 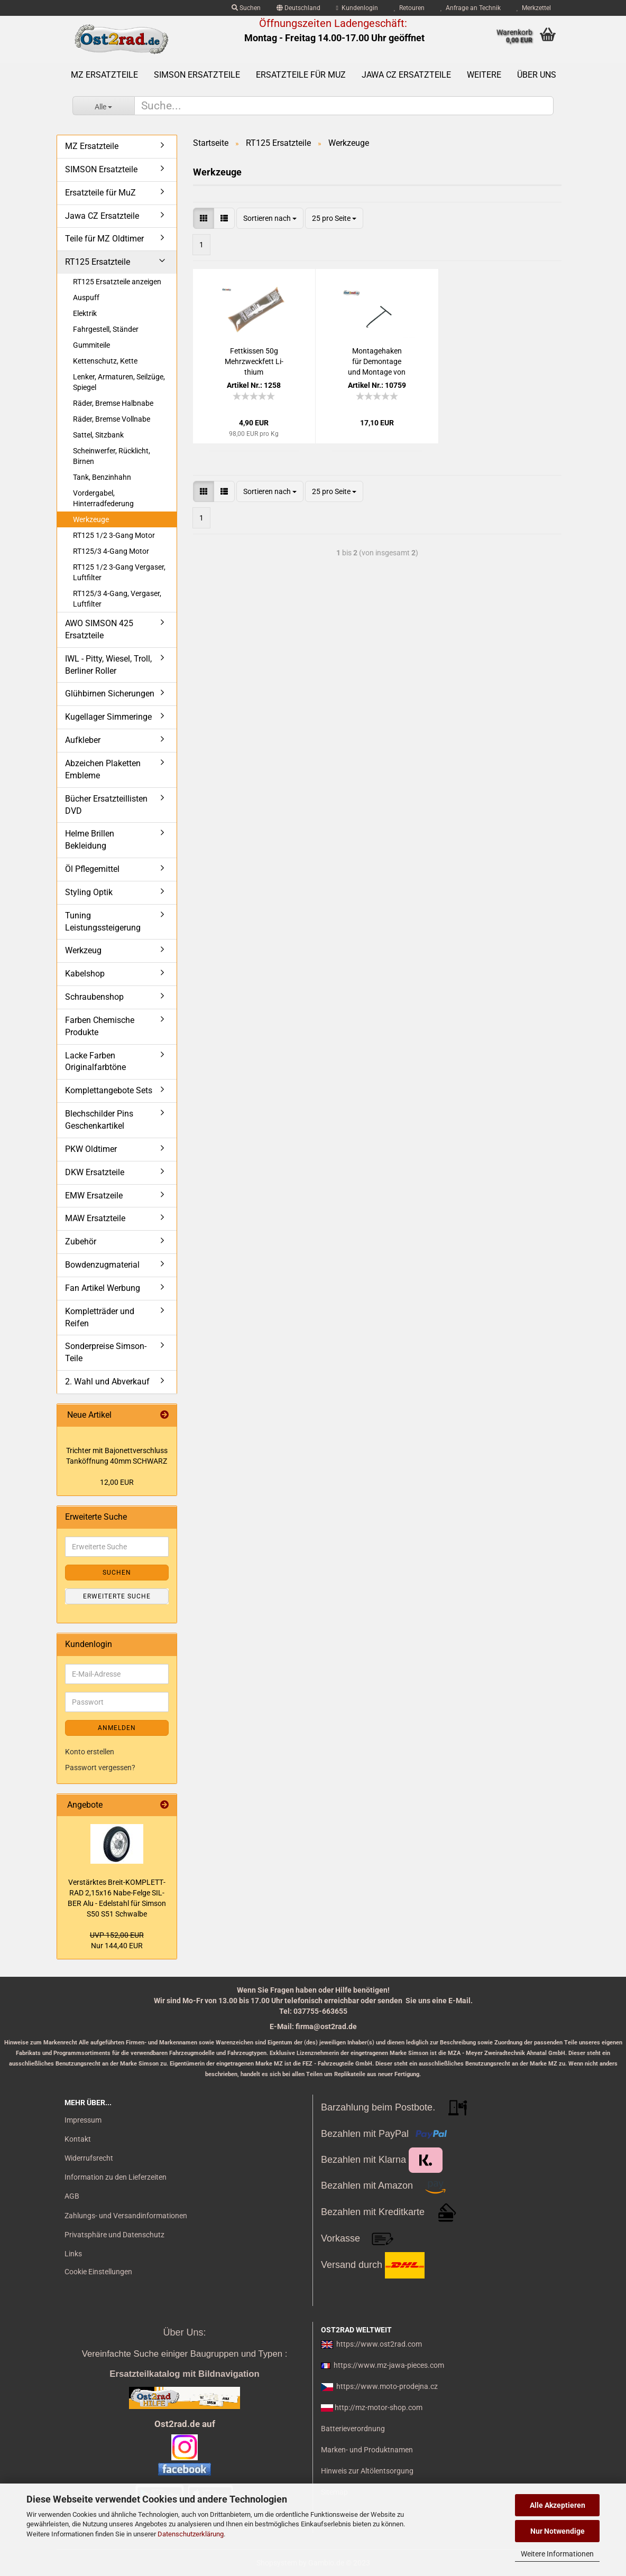 What do you see at coordinates (80, 1241) in the screenshot?
I see `Zubehör` at bounding box center [80, 1241].